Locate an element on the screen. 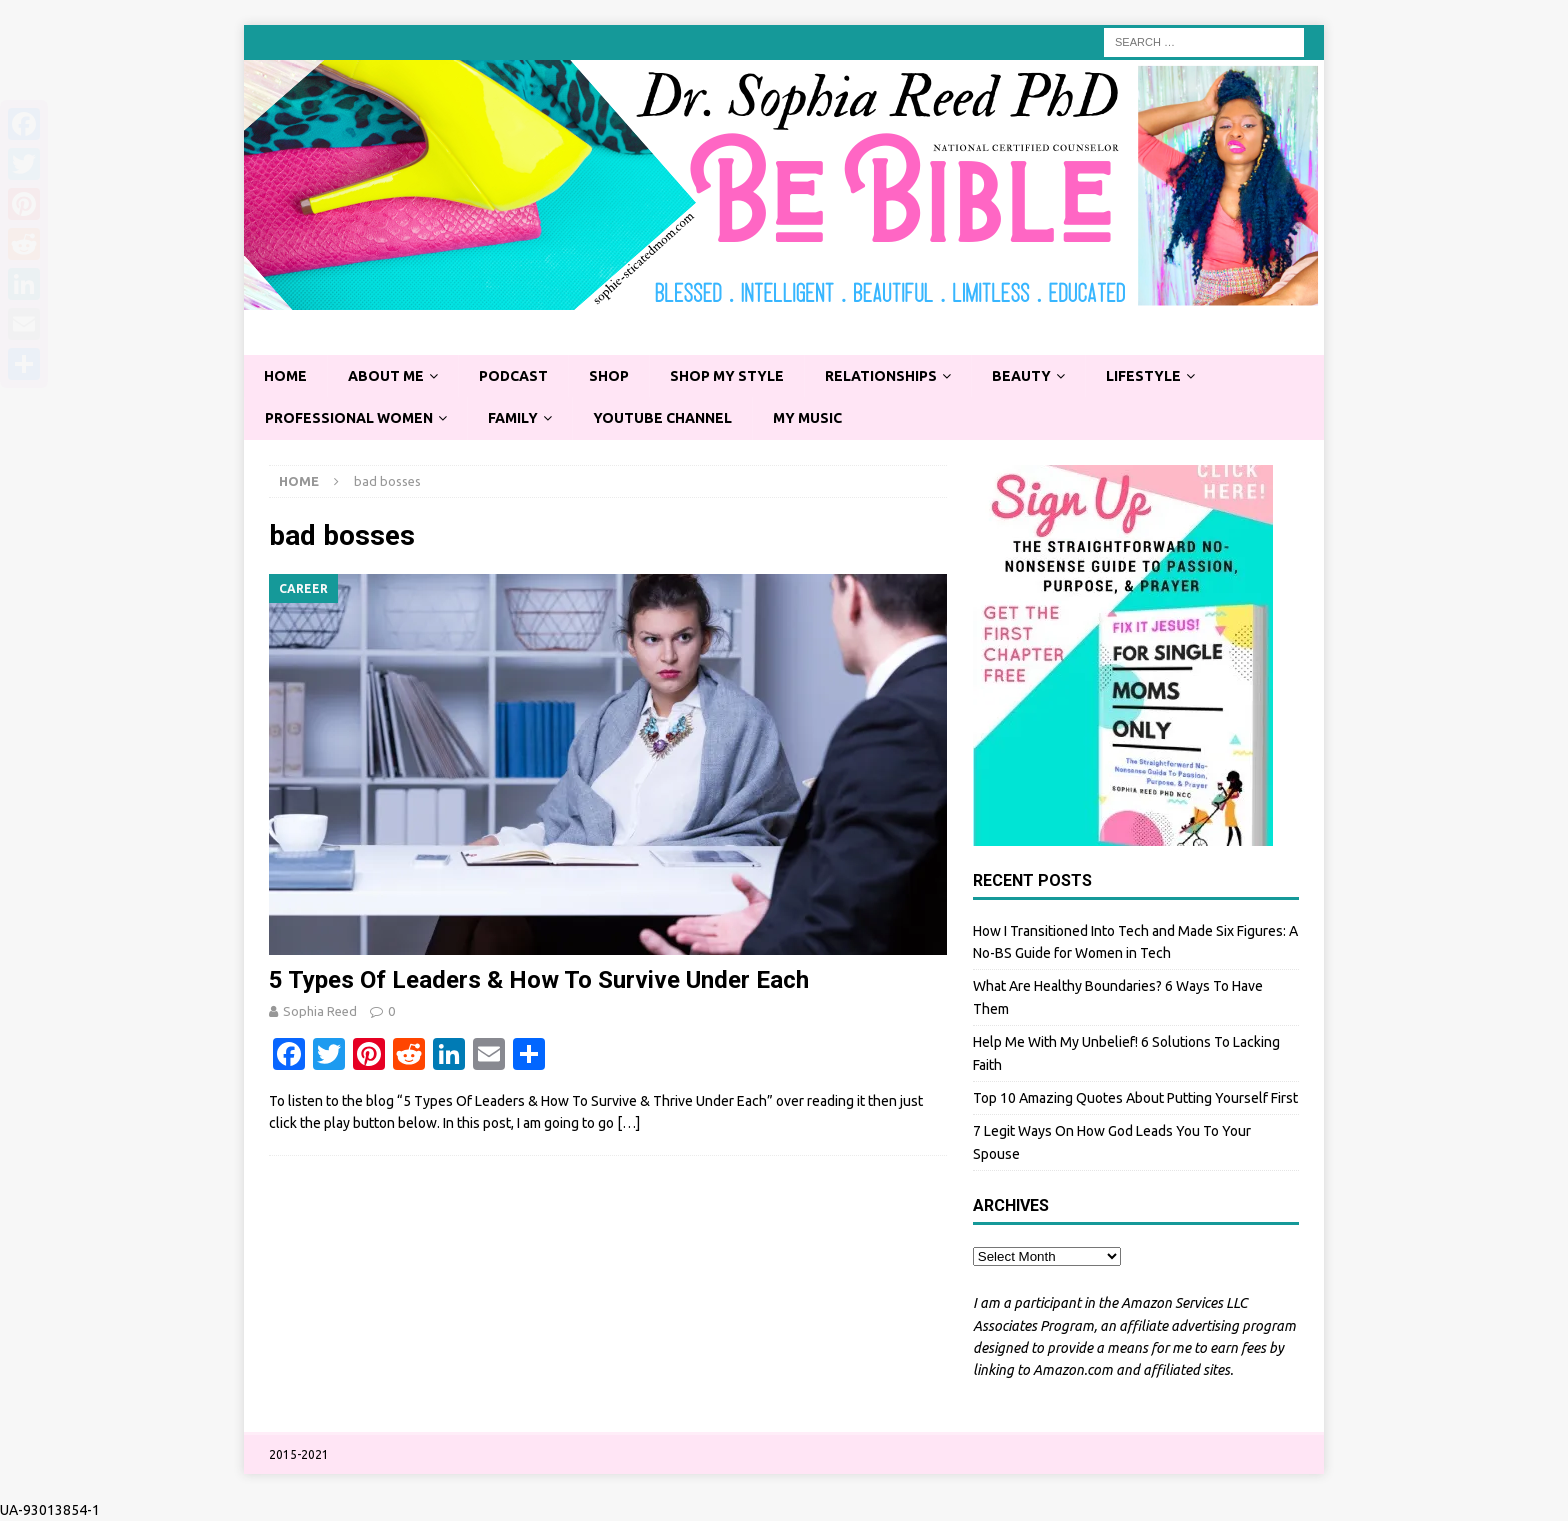  Podcast is located at coordinates (513, 376).